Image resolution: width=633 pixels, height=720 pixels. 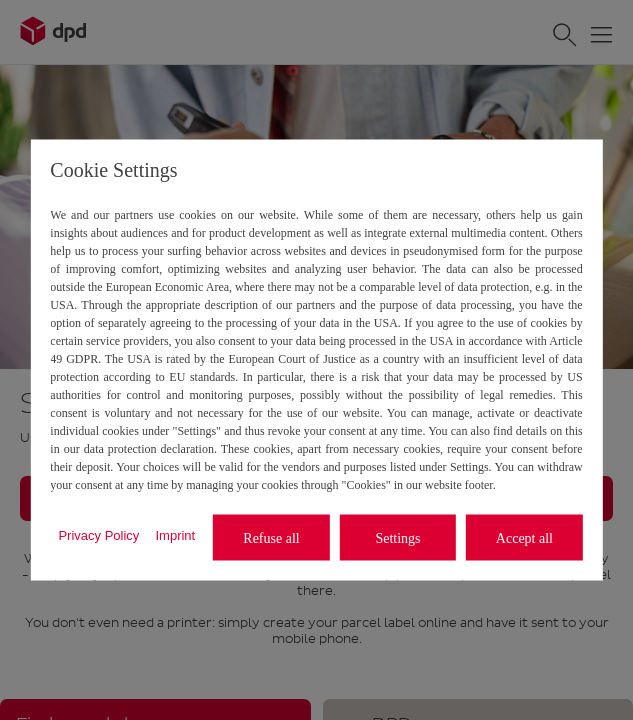 What do you see at coordinates (98, 534) in the screenshot?
I see `Privacy Policy` at bounding box center [98, 534].